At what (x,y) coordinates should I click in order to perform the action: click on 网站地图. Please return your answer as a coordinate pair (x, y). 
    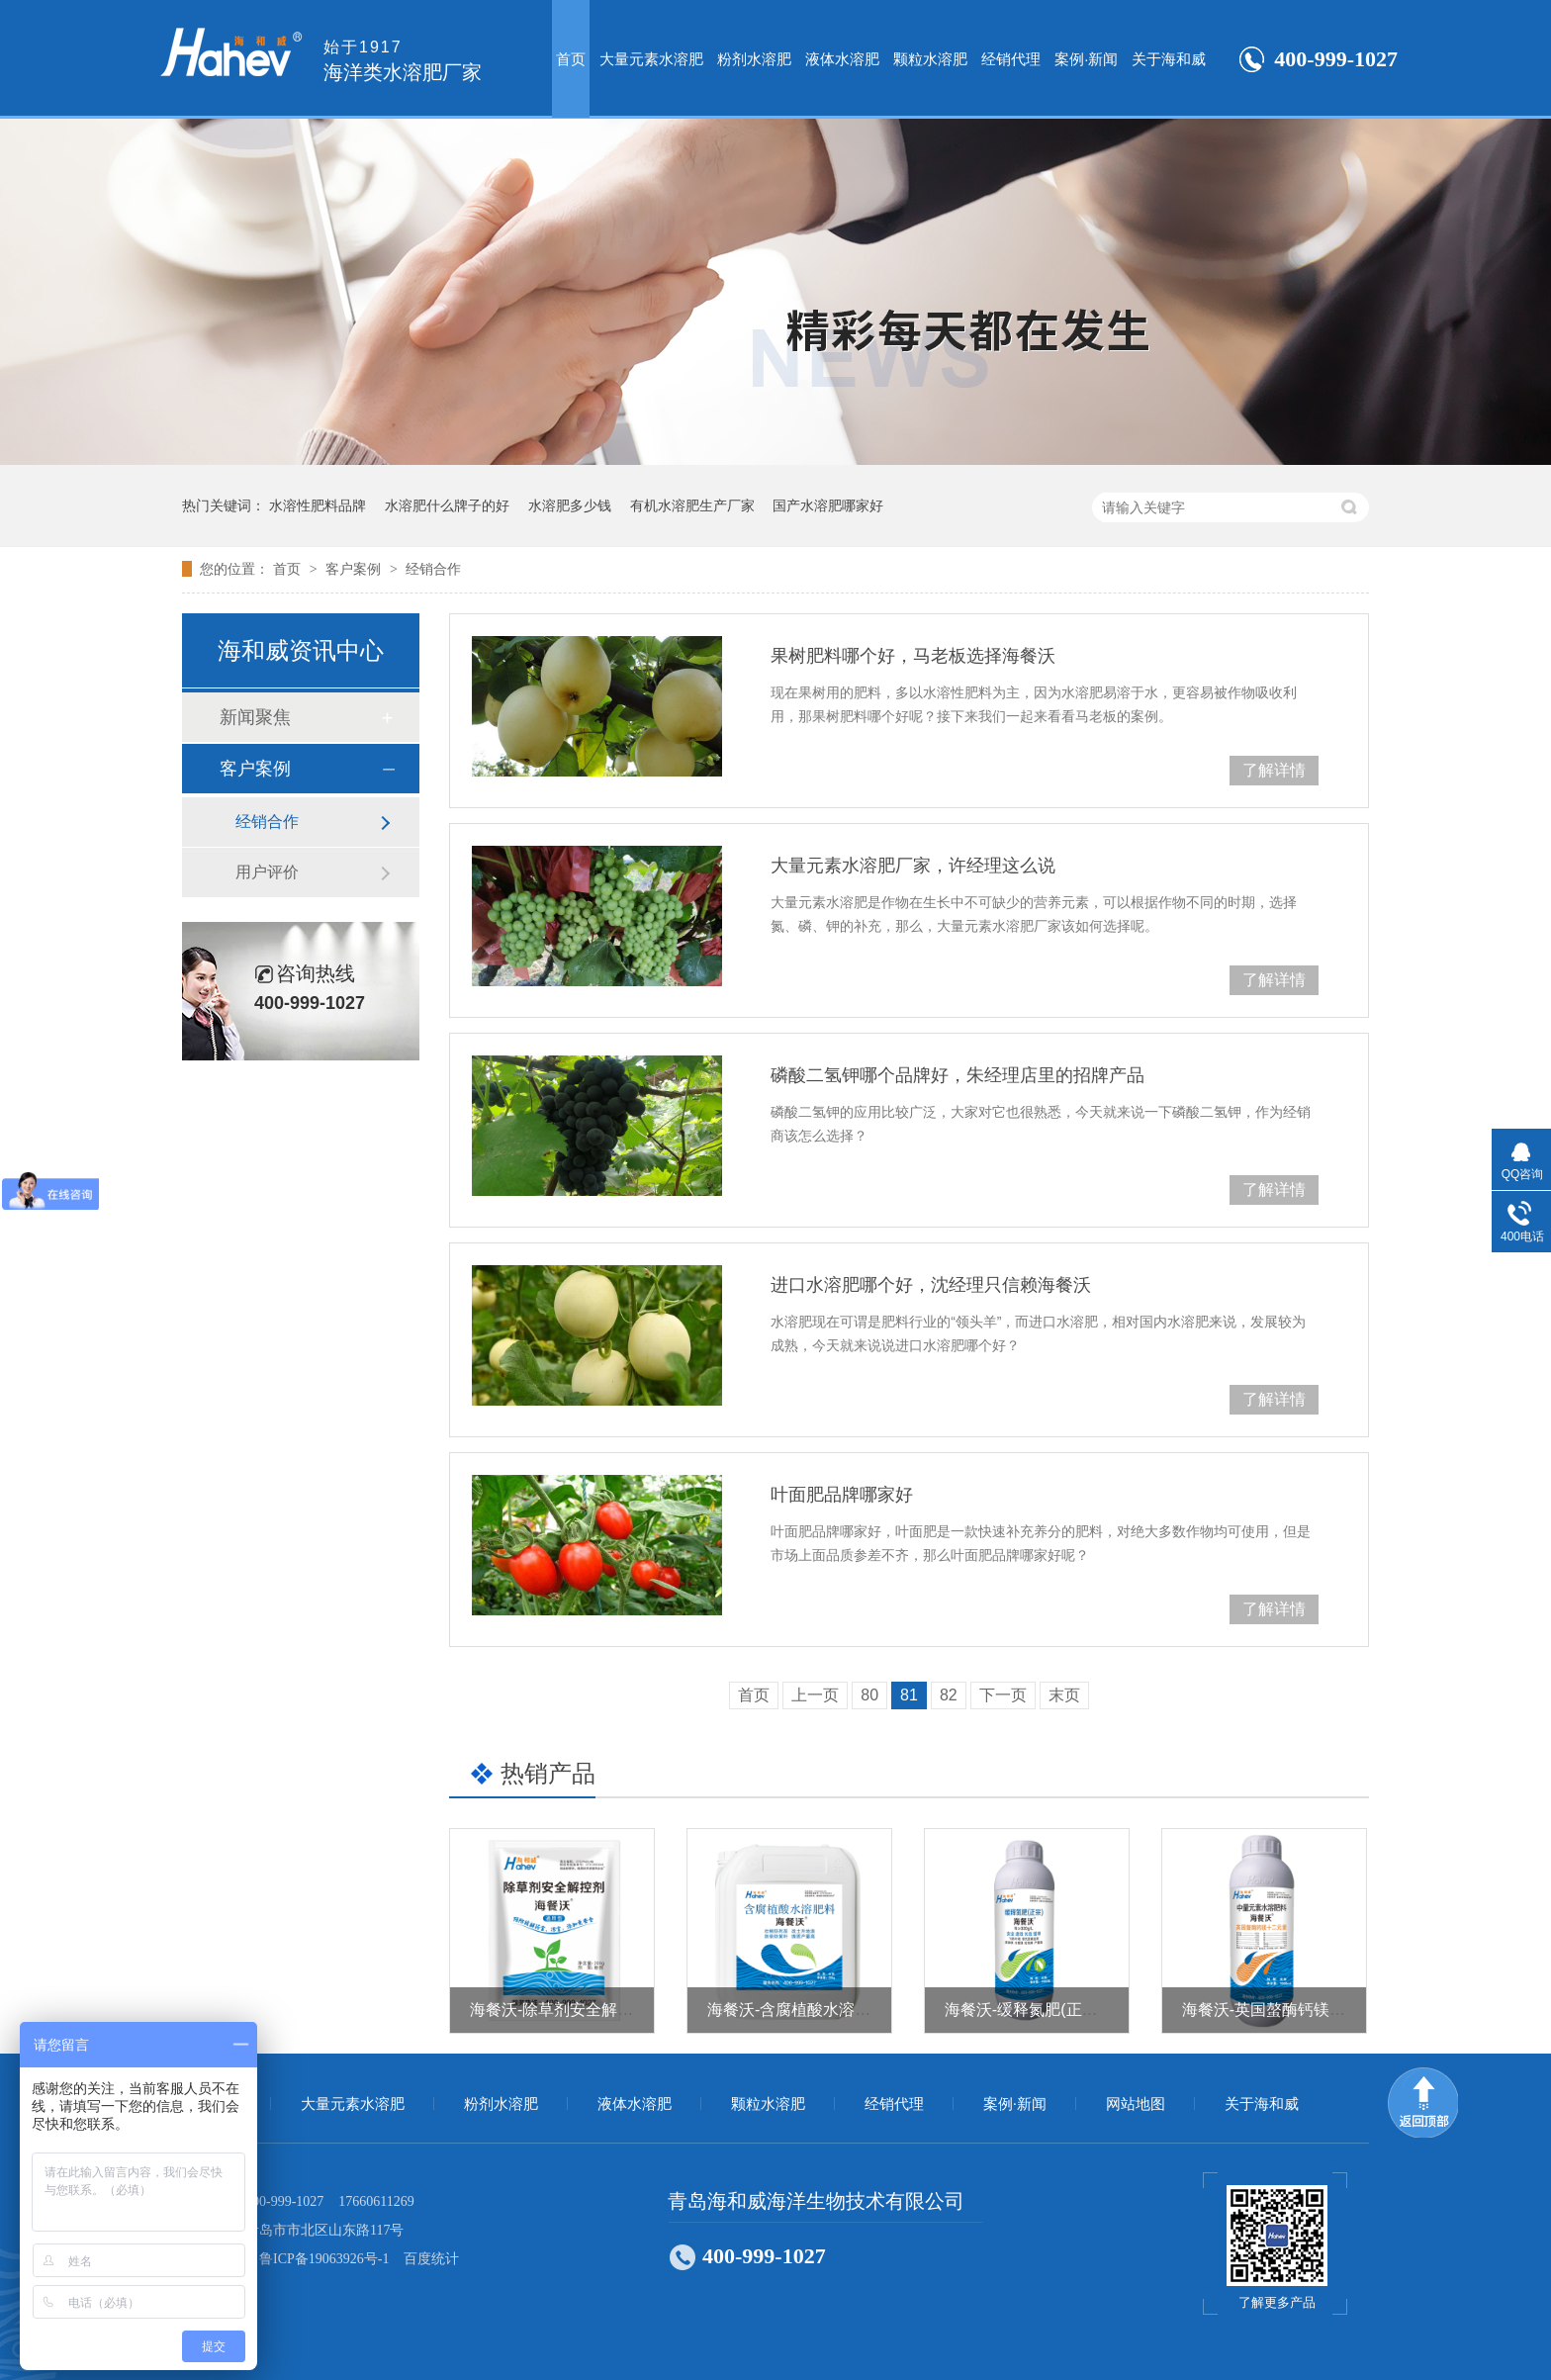
    Looking at the image, I should click on (1135, 2104).